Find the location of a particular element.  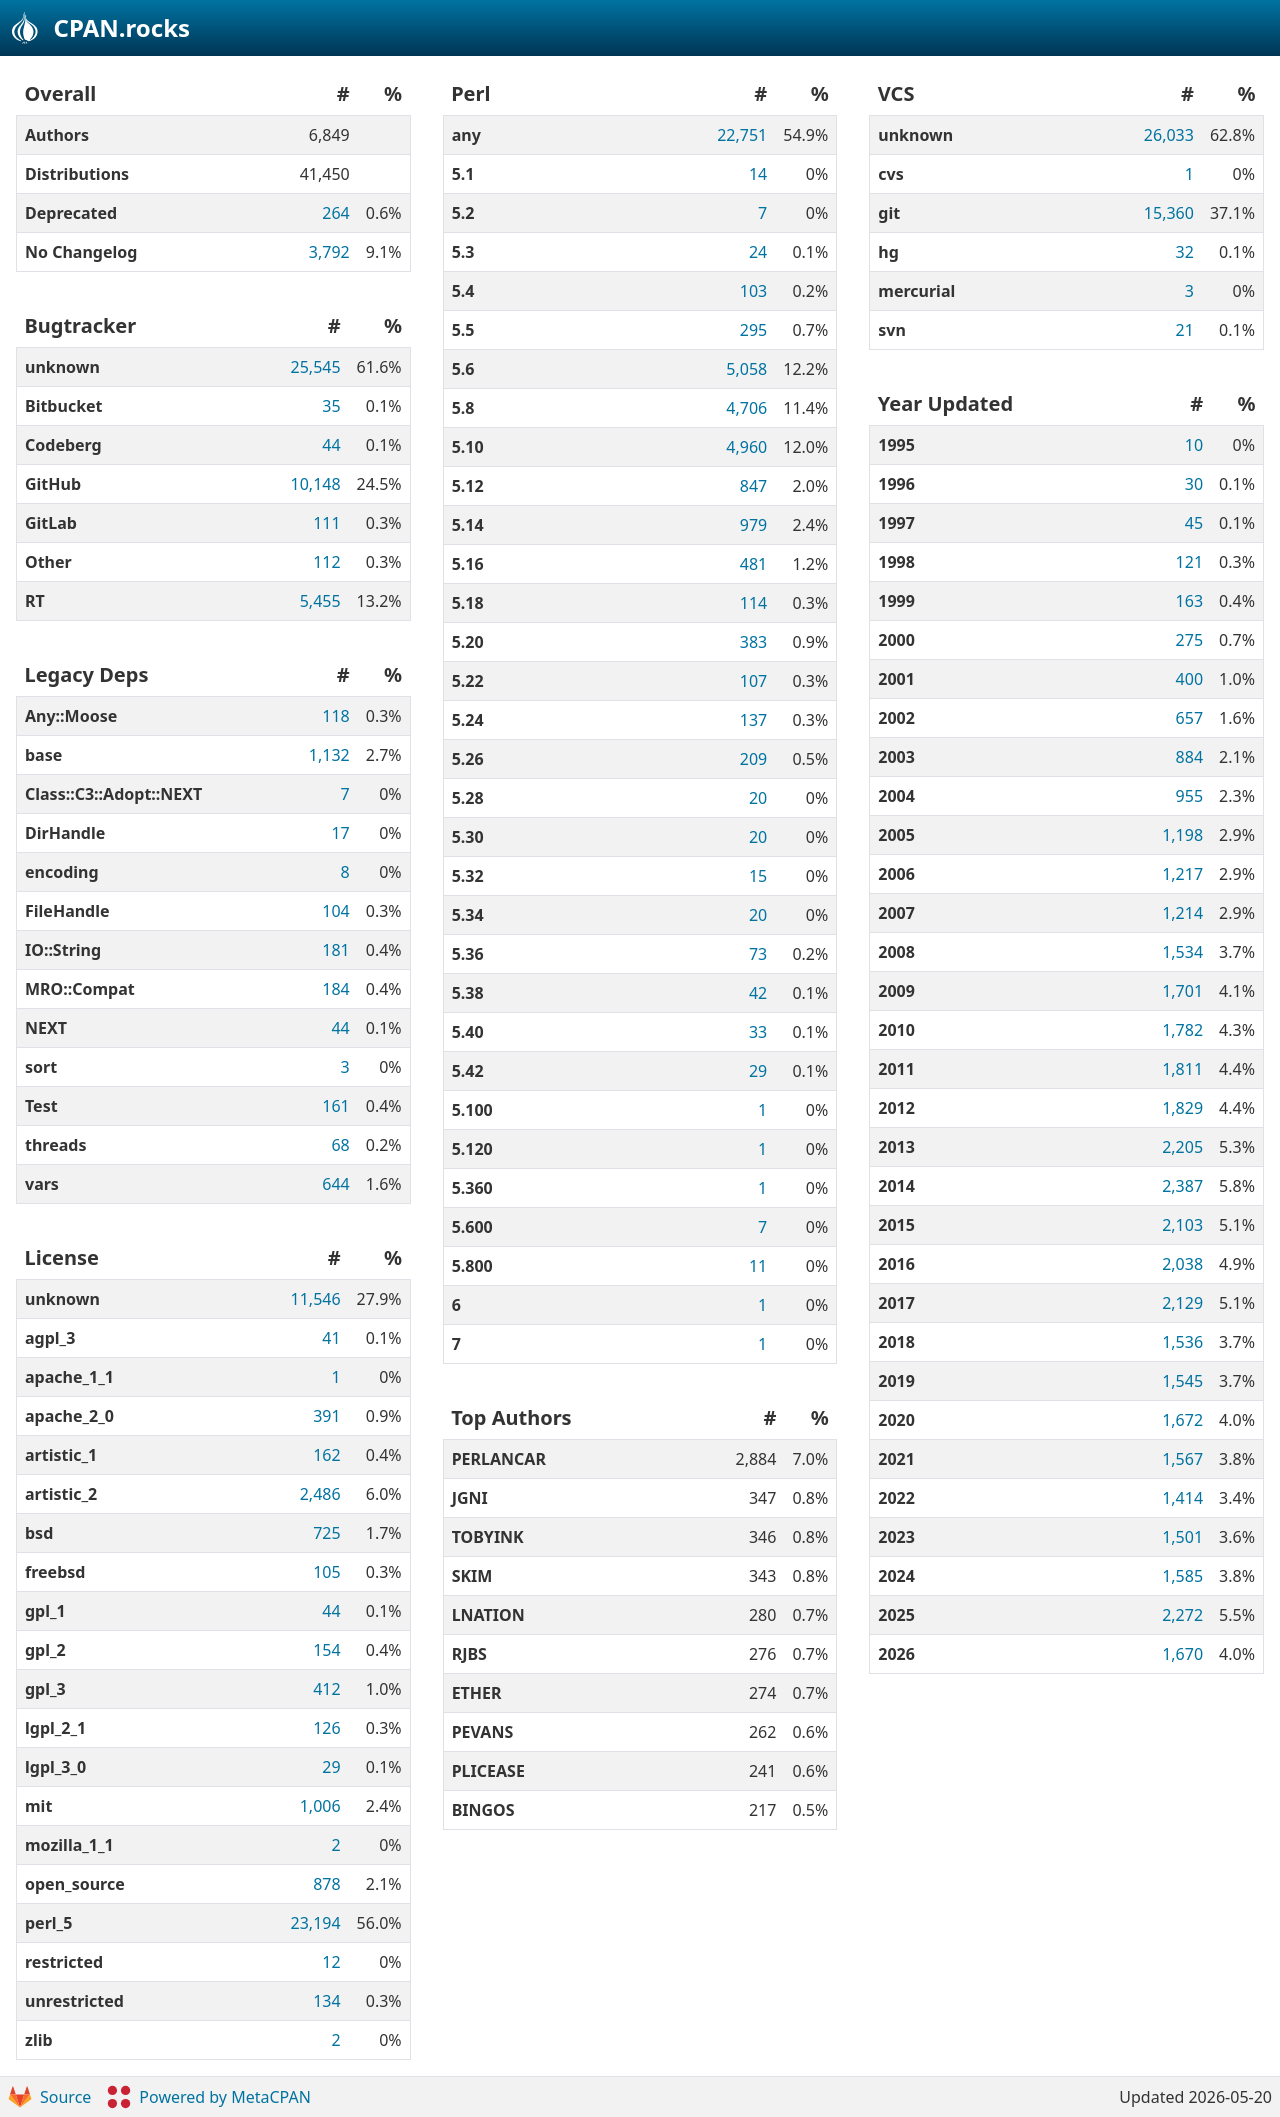

42 is located at coordinates (758, 993).